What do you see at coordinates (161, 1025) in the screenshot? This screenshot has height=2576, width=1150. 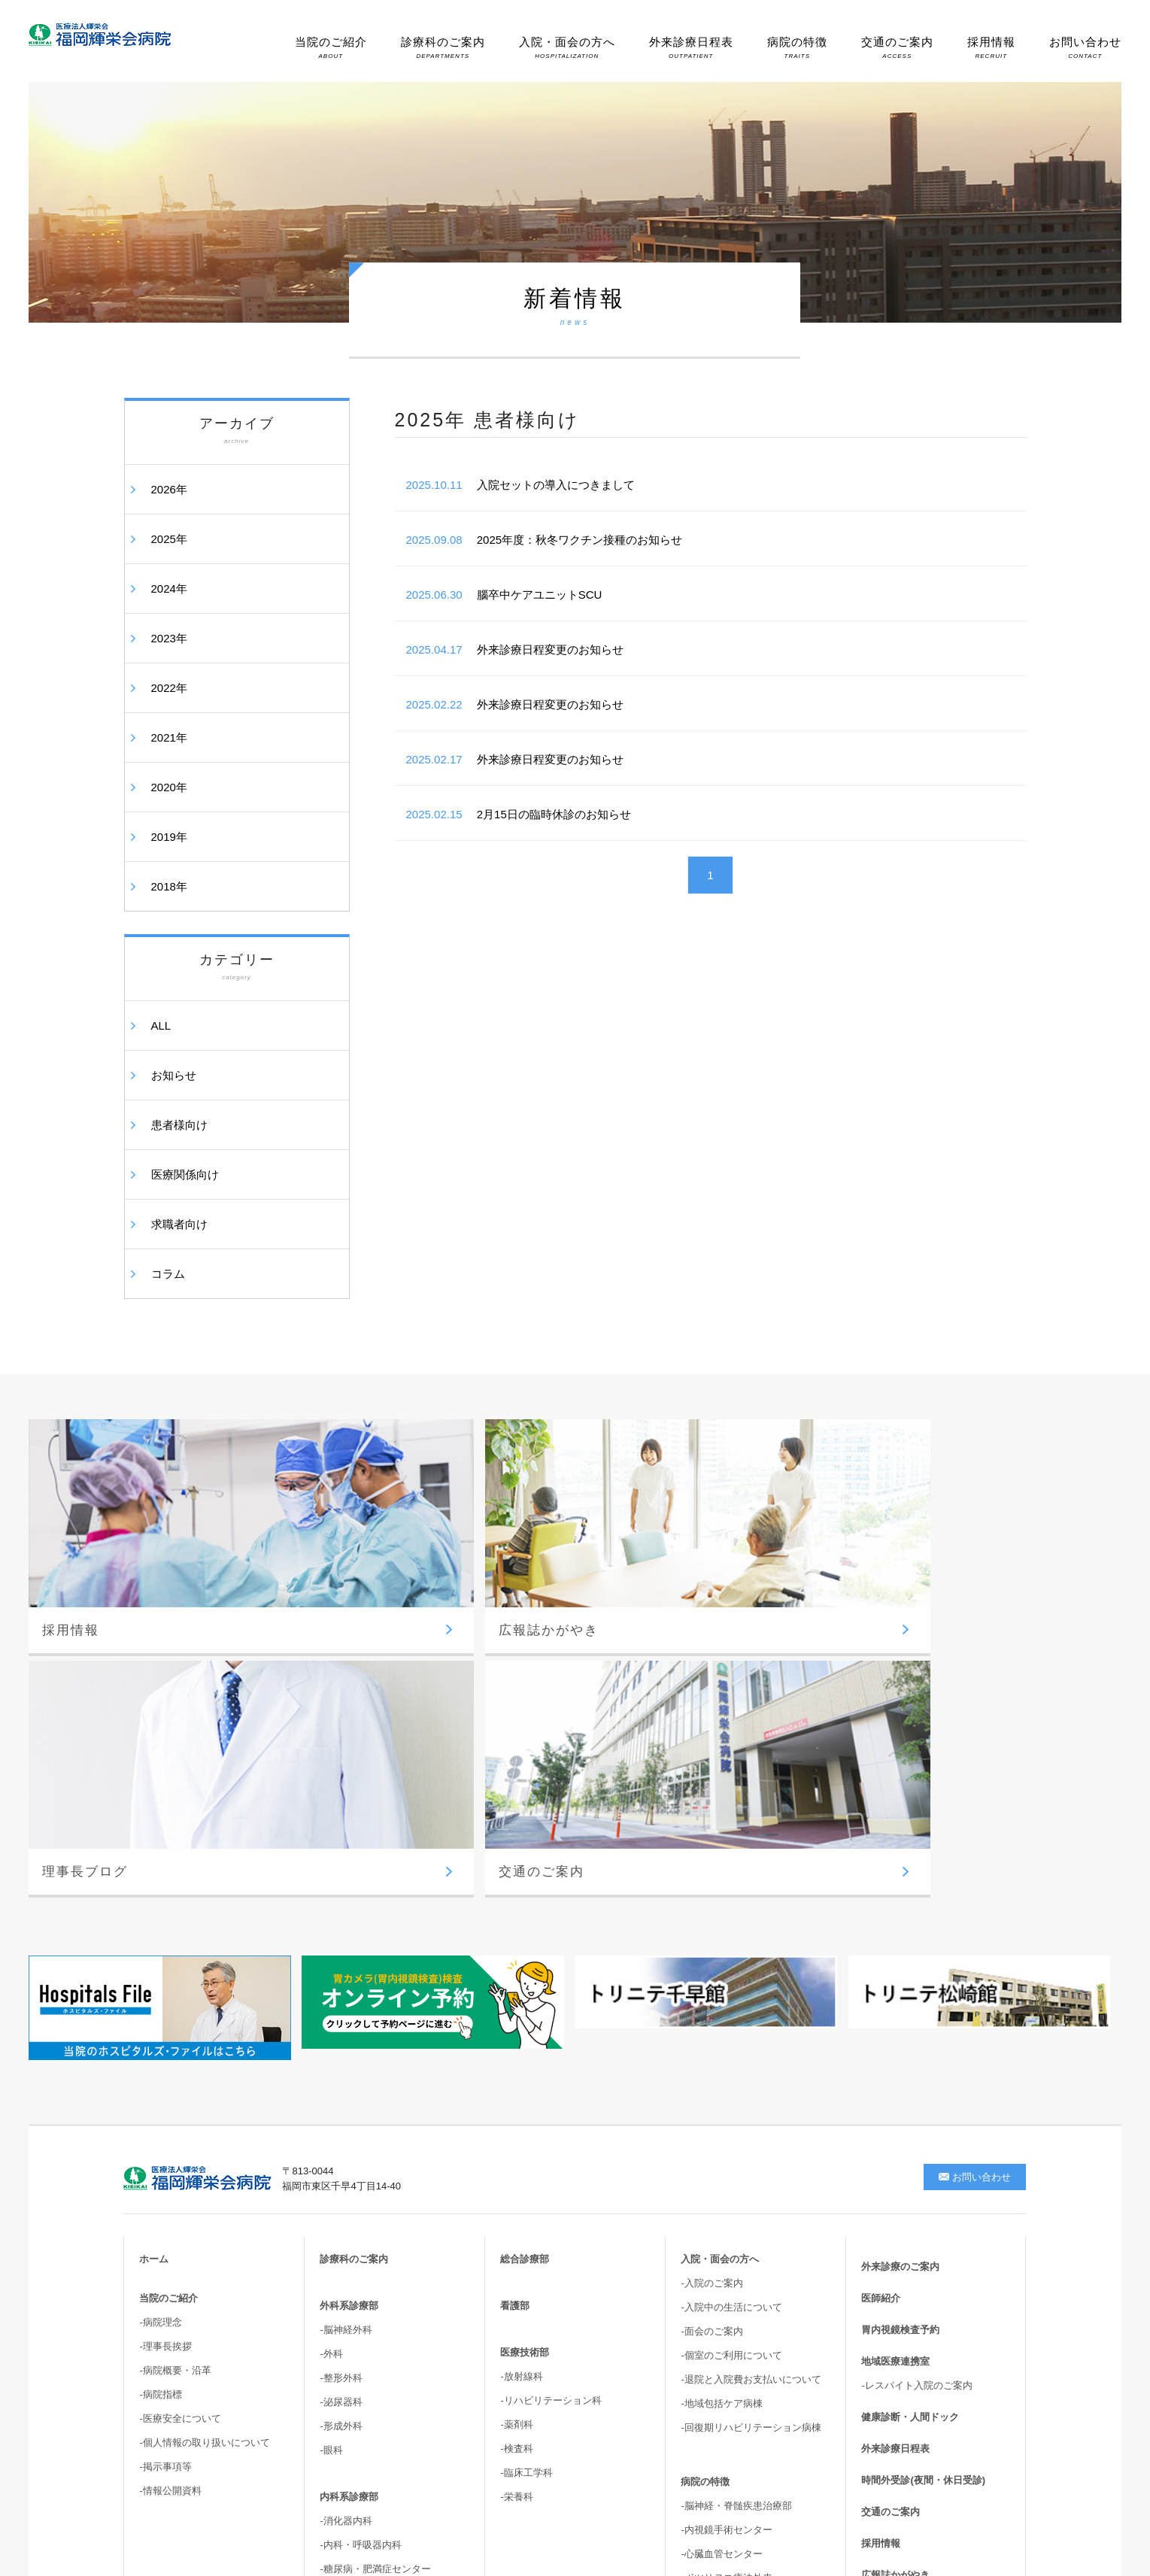 I see `ALL` at bounding box center [161, 1025].